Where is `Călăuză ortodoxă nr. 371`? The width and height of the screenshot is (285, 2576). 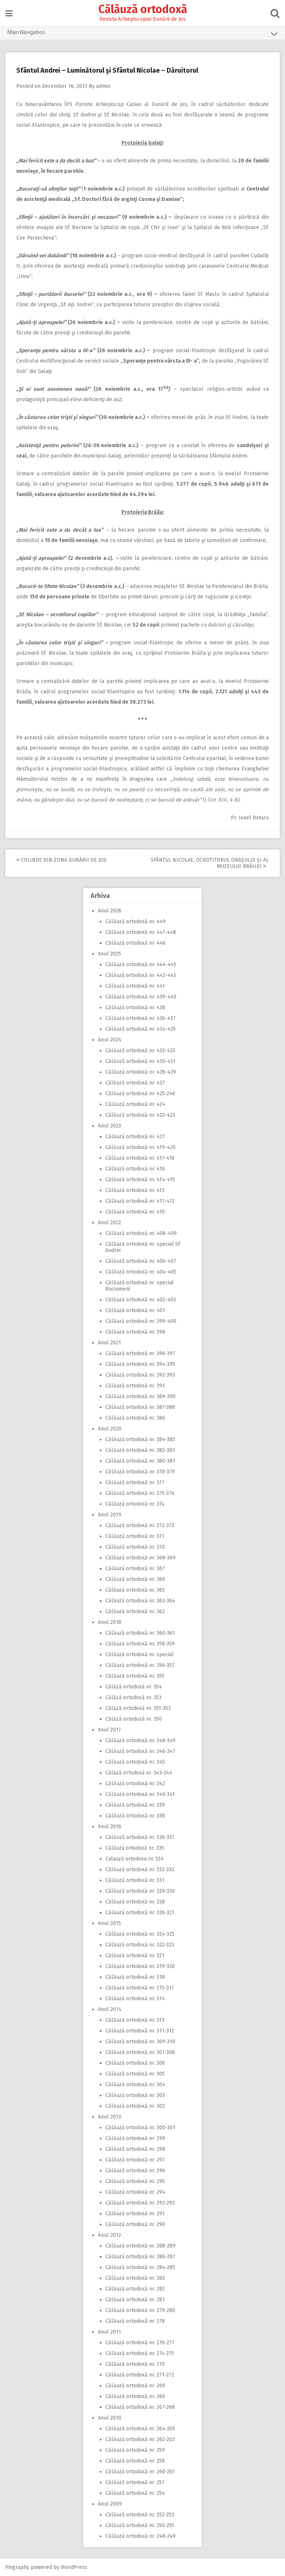 Călăuză ortodoxă nr. 371 is located at coordinates (134, 1536).